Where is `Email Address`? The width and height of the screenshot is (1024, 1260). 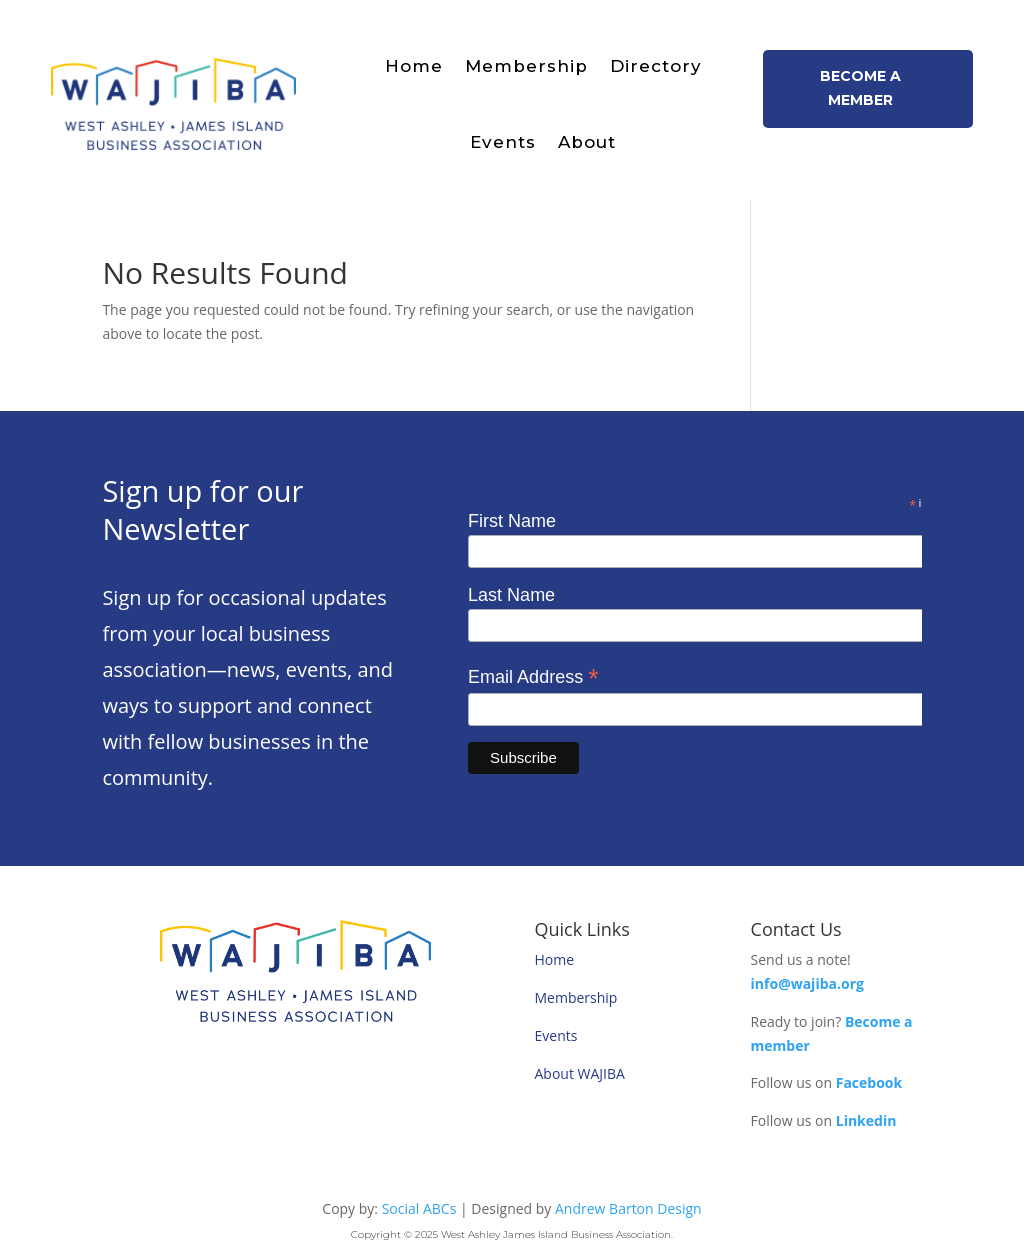 Email Address is located at coordinates (533, 677).